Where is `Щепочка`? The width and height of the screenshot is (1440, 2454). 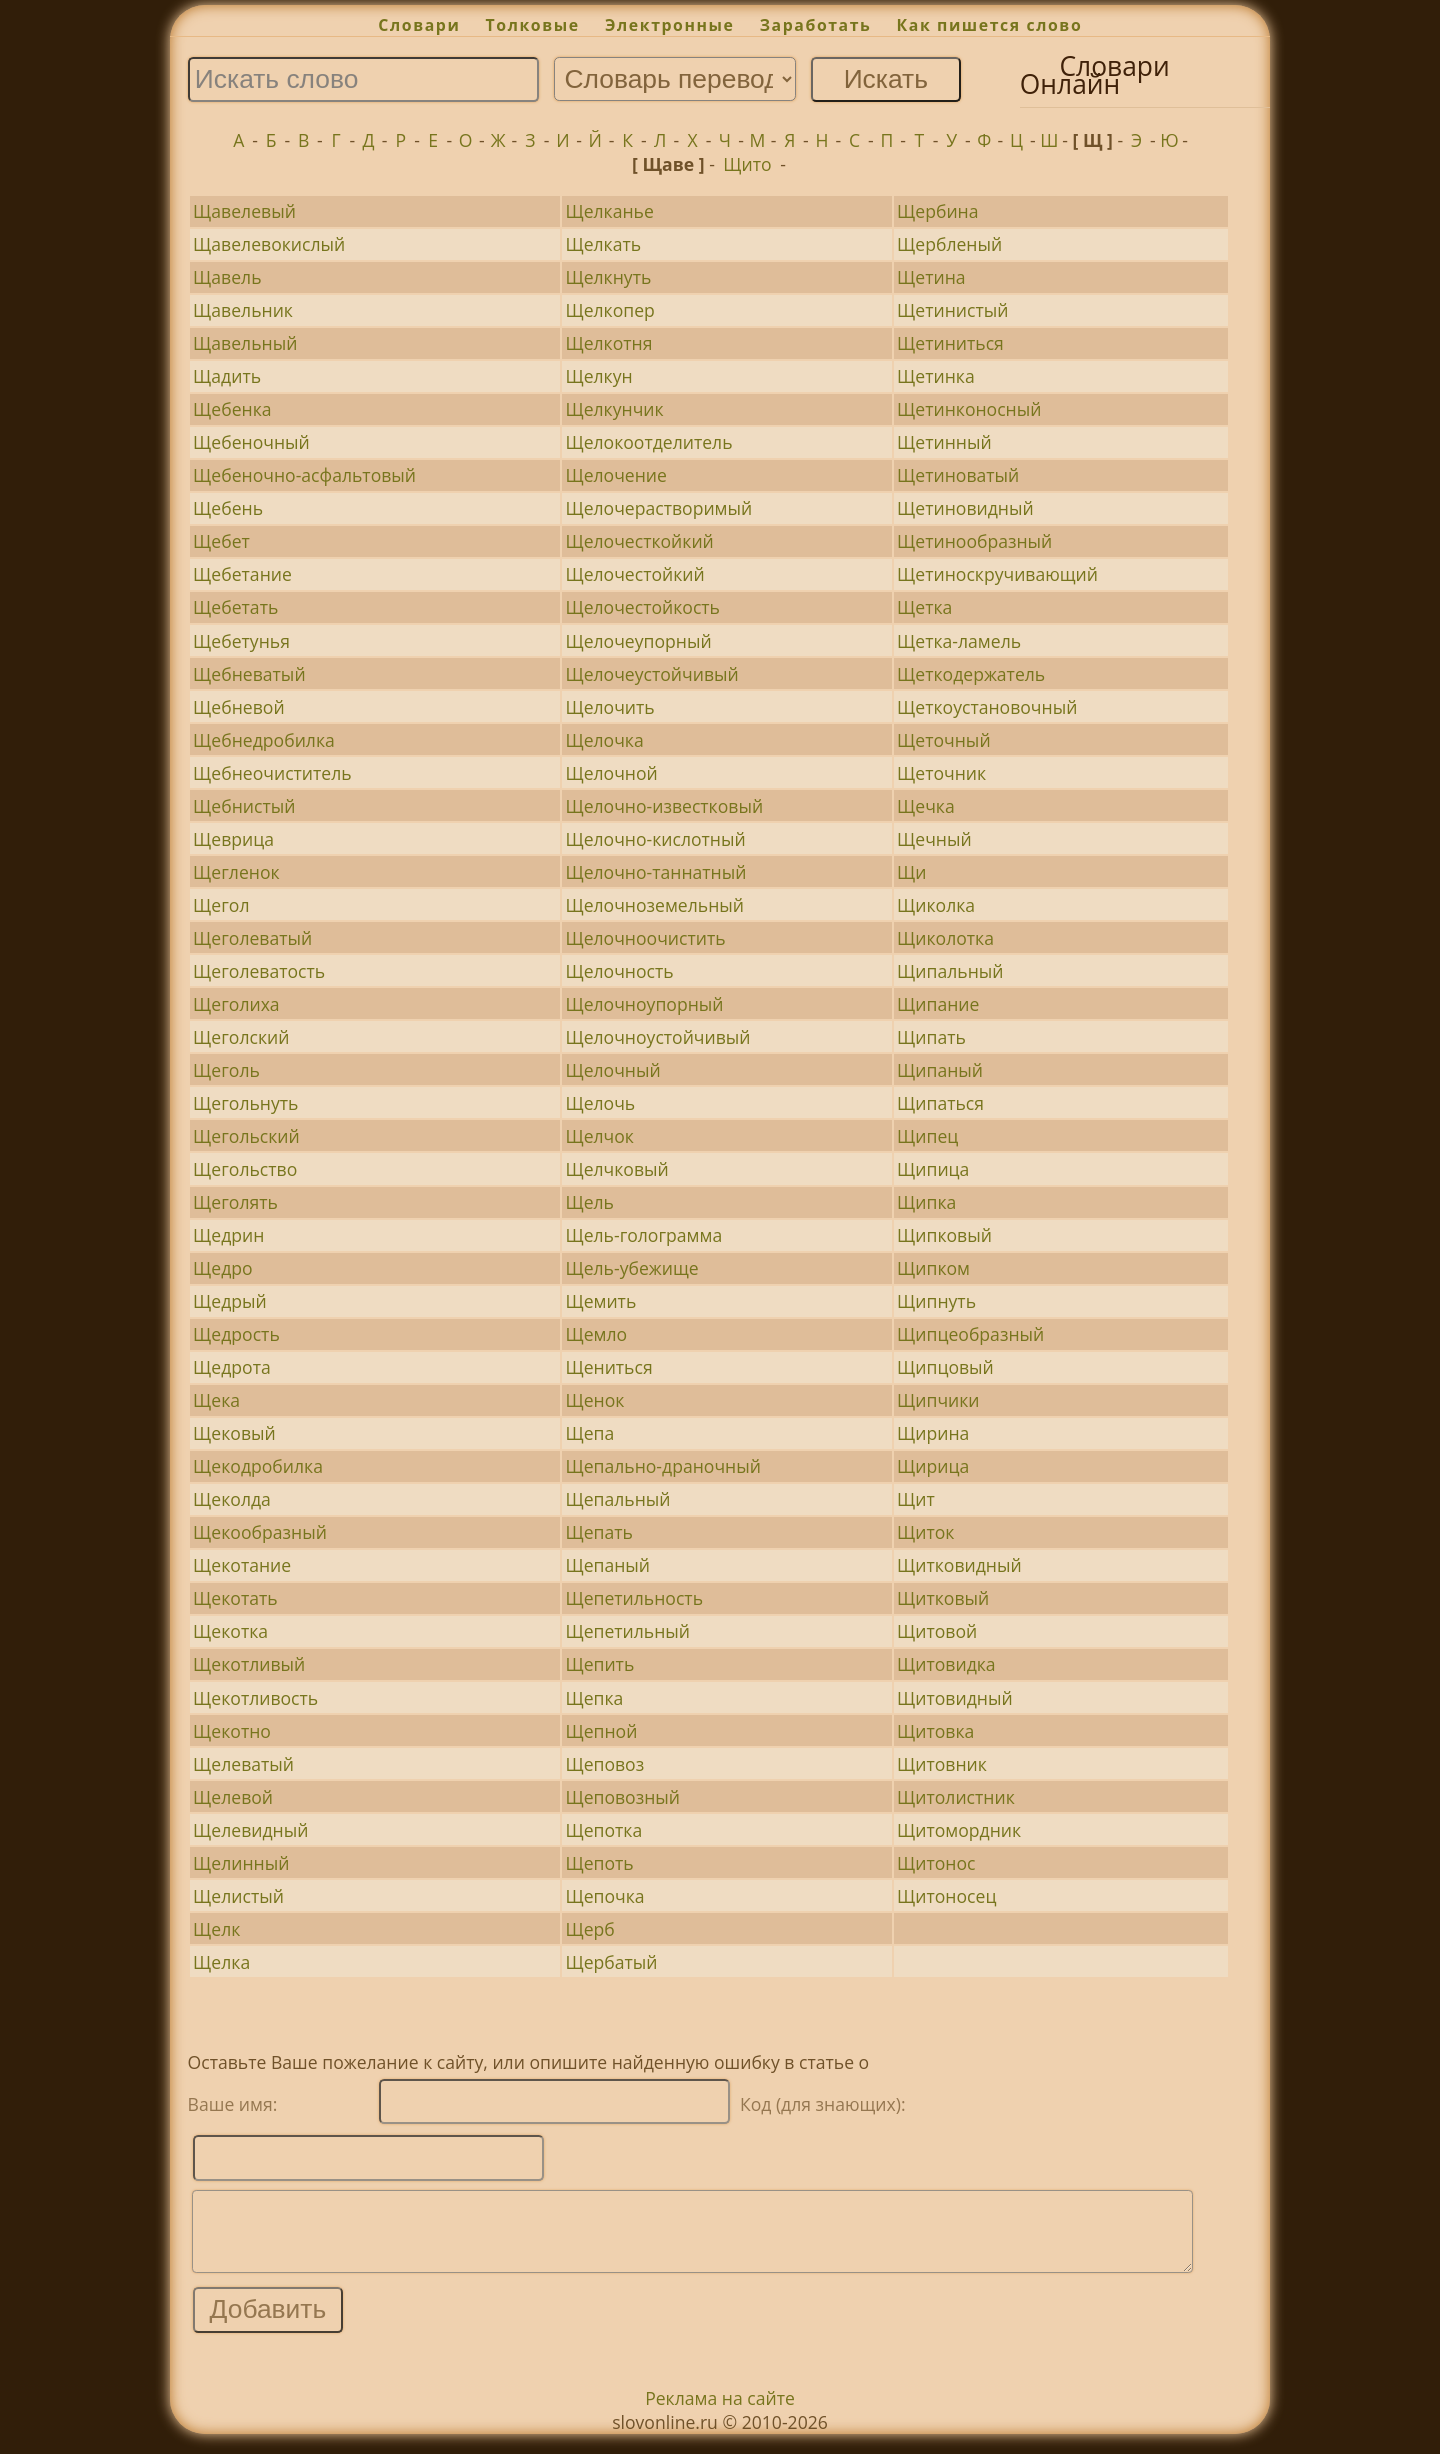
Щепочка is located at coordinates (604, 1896).